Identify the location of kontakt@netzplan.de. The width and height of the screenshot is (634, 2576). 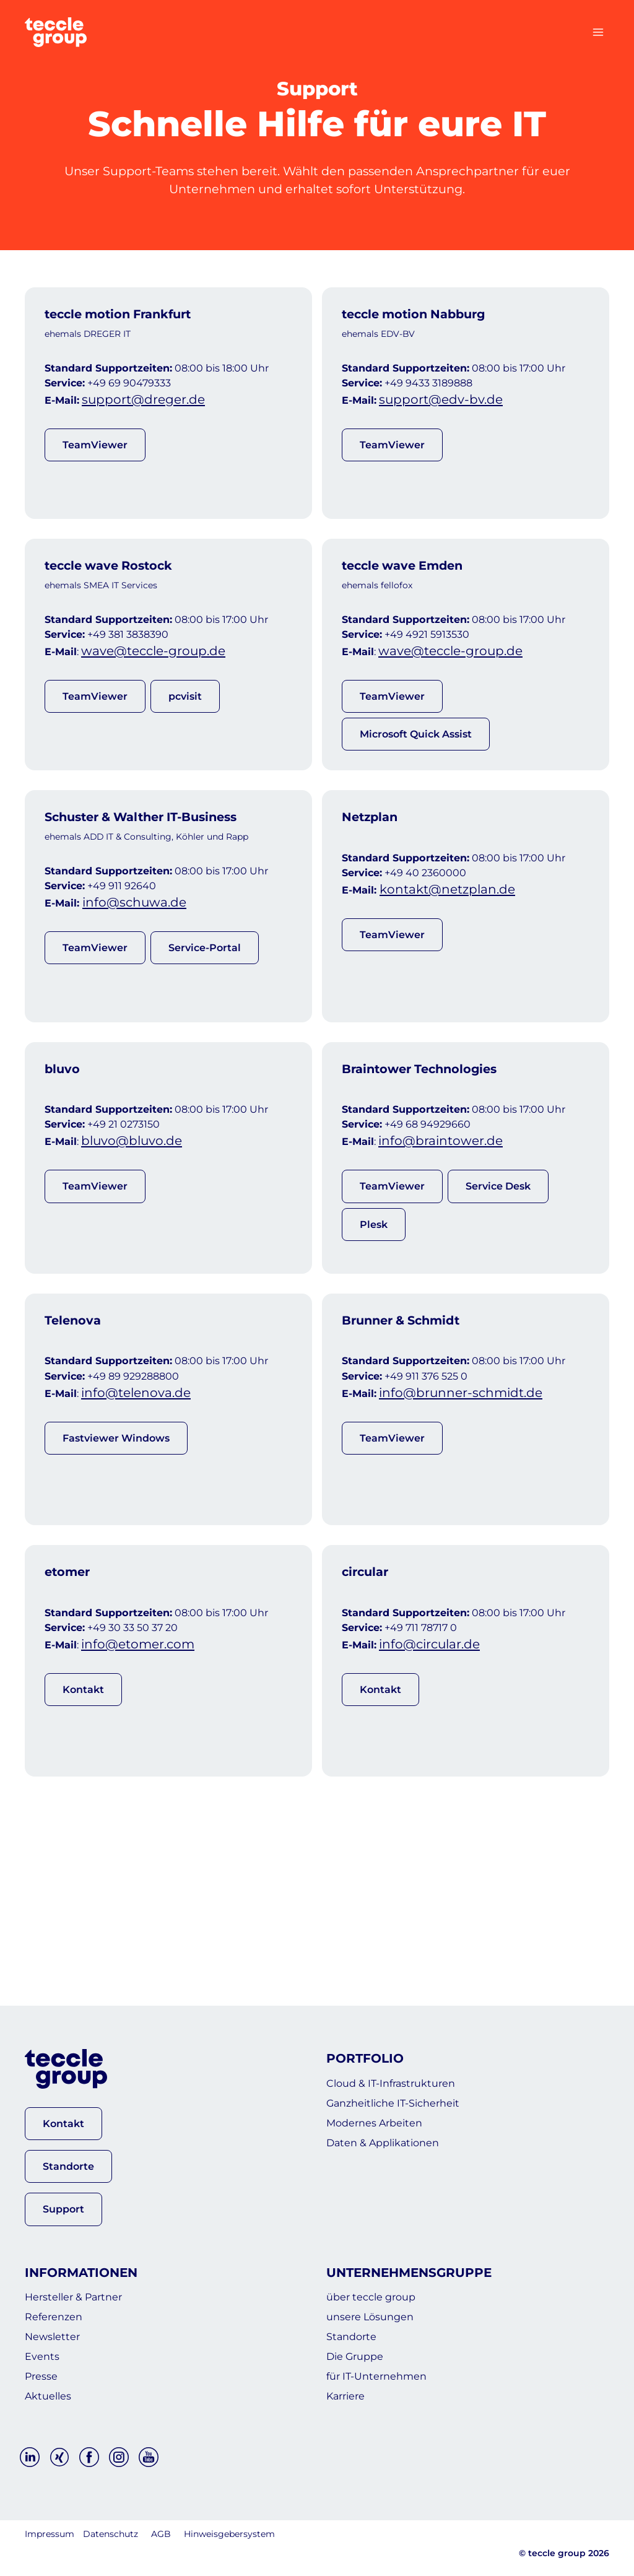
(456, 970).